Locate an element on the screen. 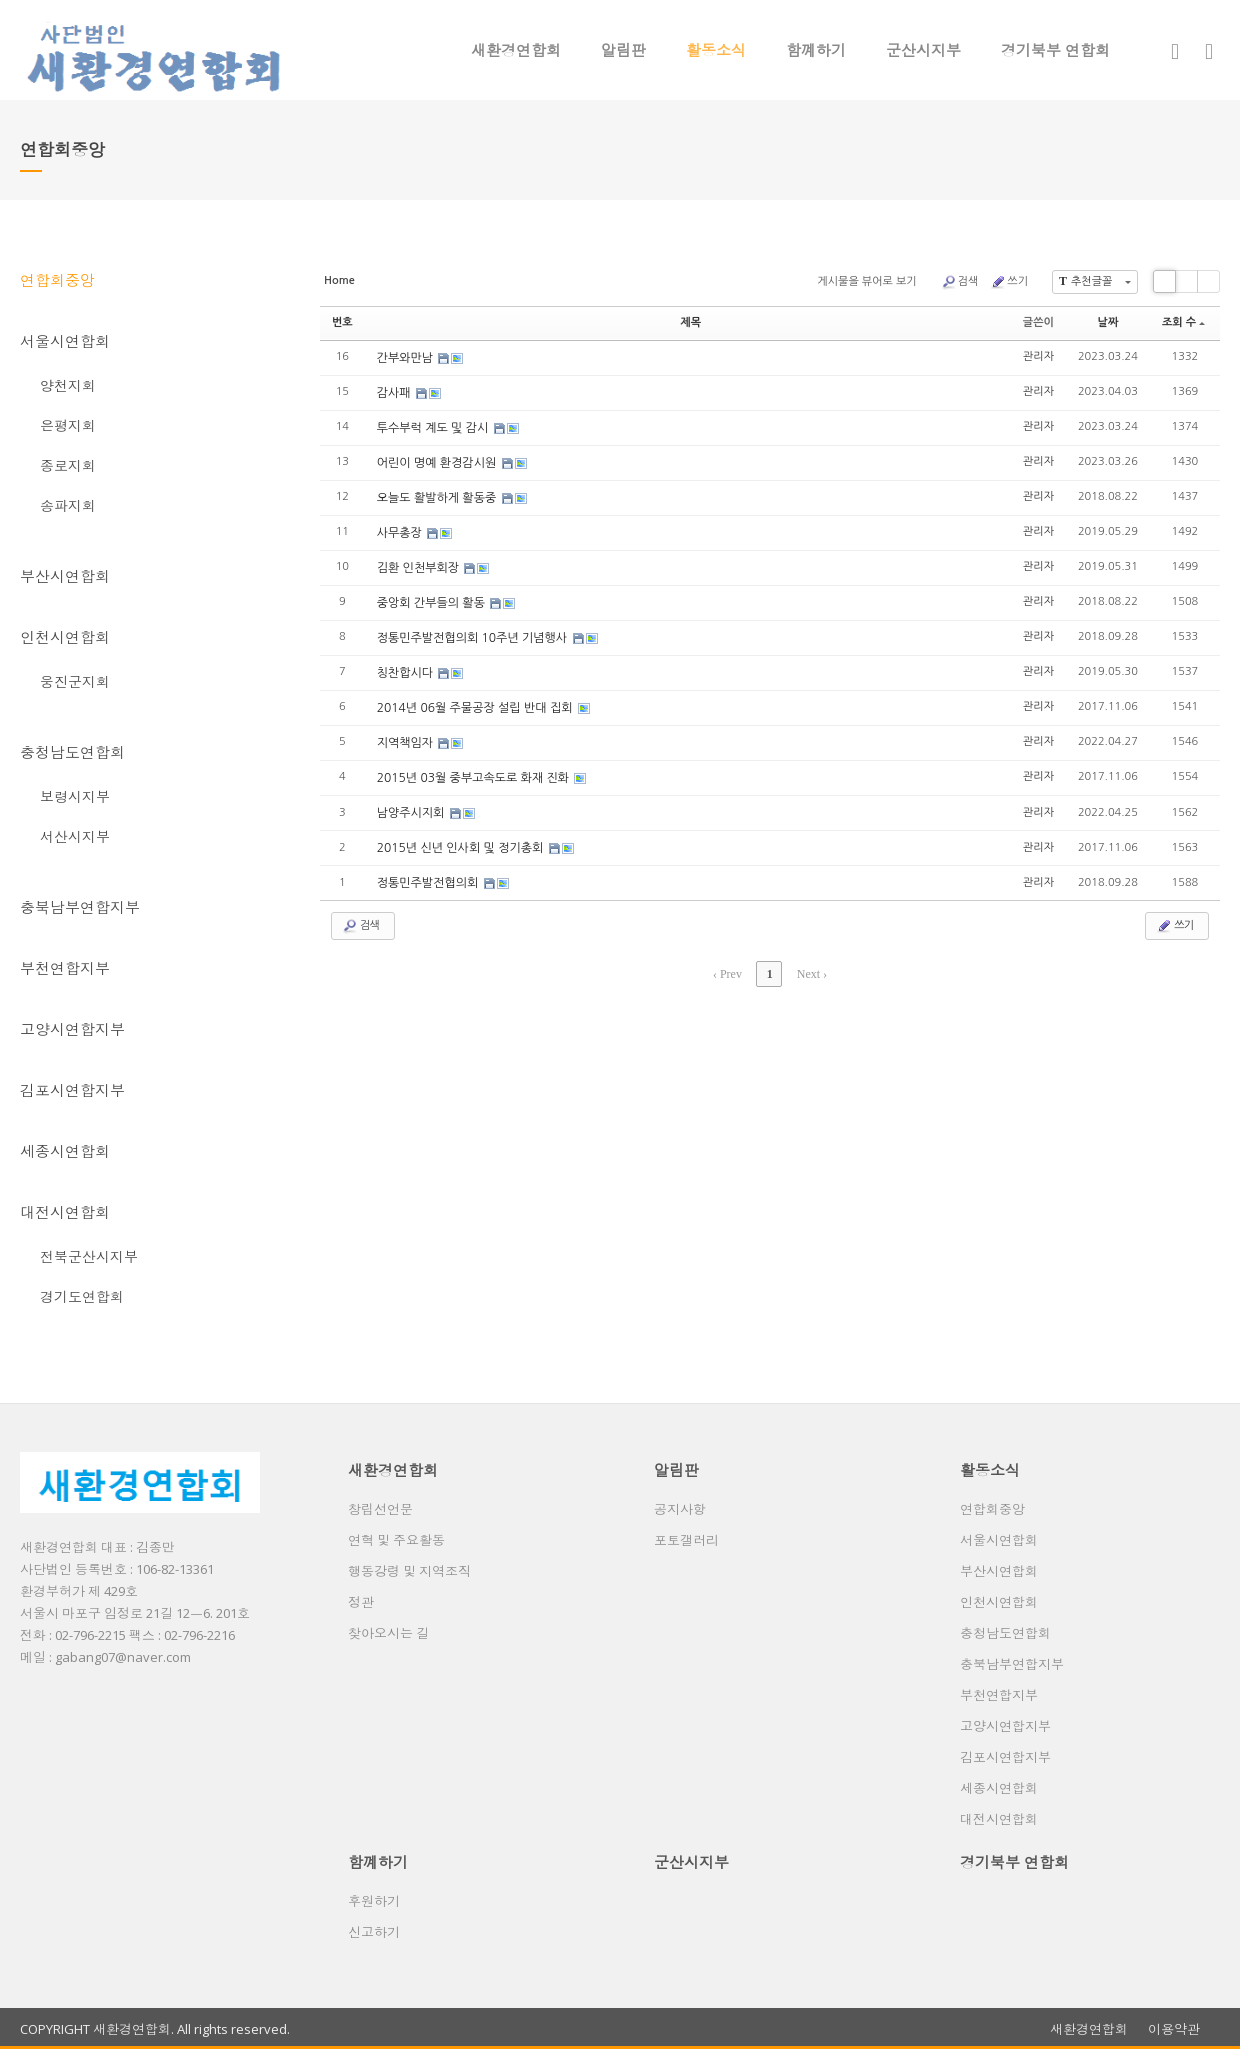 The width and height of the screenshot is (1240, 2049). 행동강령 및 지역조직 is located at coordinates (409, 1571).